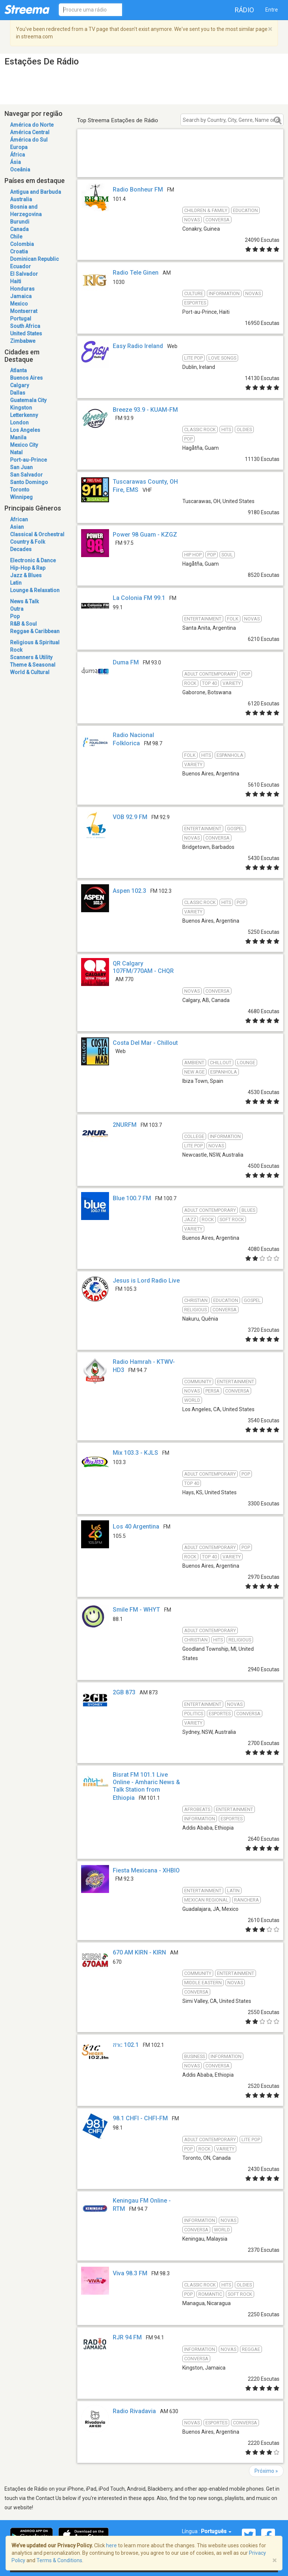 The width and height of the screenshot is (288, 2576). I want to click on Burundi, so click(19, 222).